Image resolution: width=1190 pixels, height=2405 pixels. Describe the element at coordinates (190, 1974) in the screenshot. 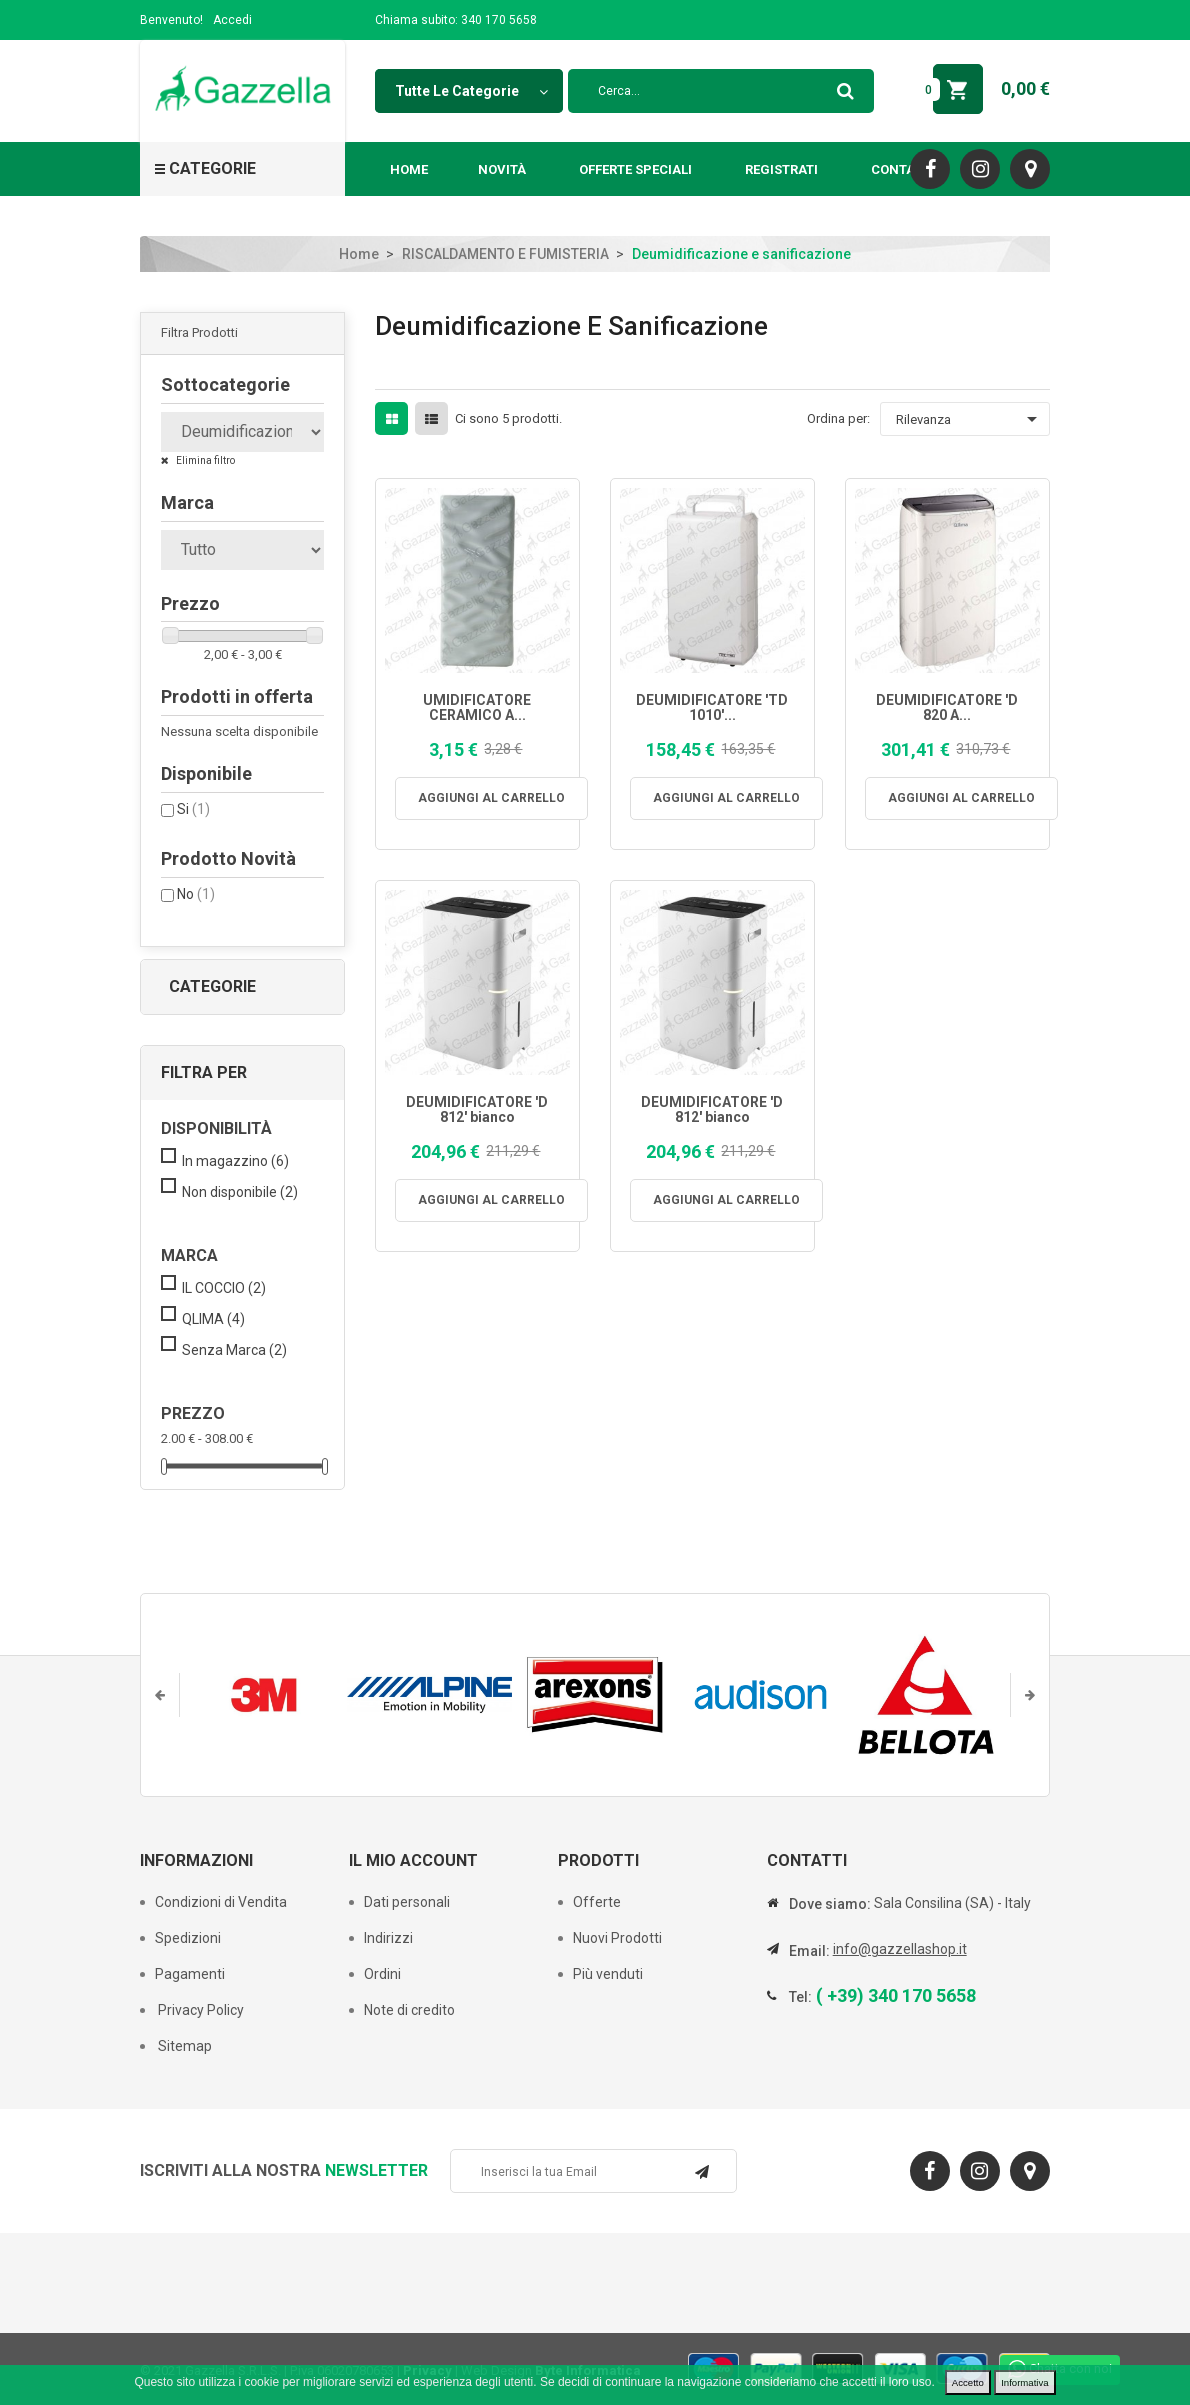

I see `Pagamenti` at that location.